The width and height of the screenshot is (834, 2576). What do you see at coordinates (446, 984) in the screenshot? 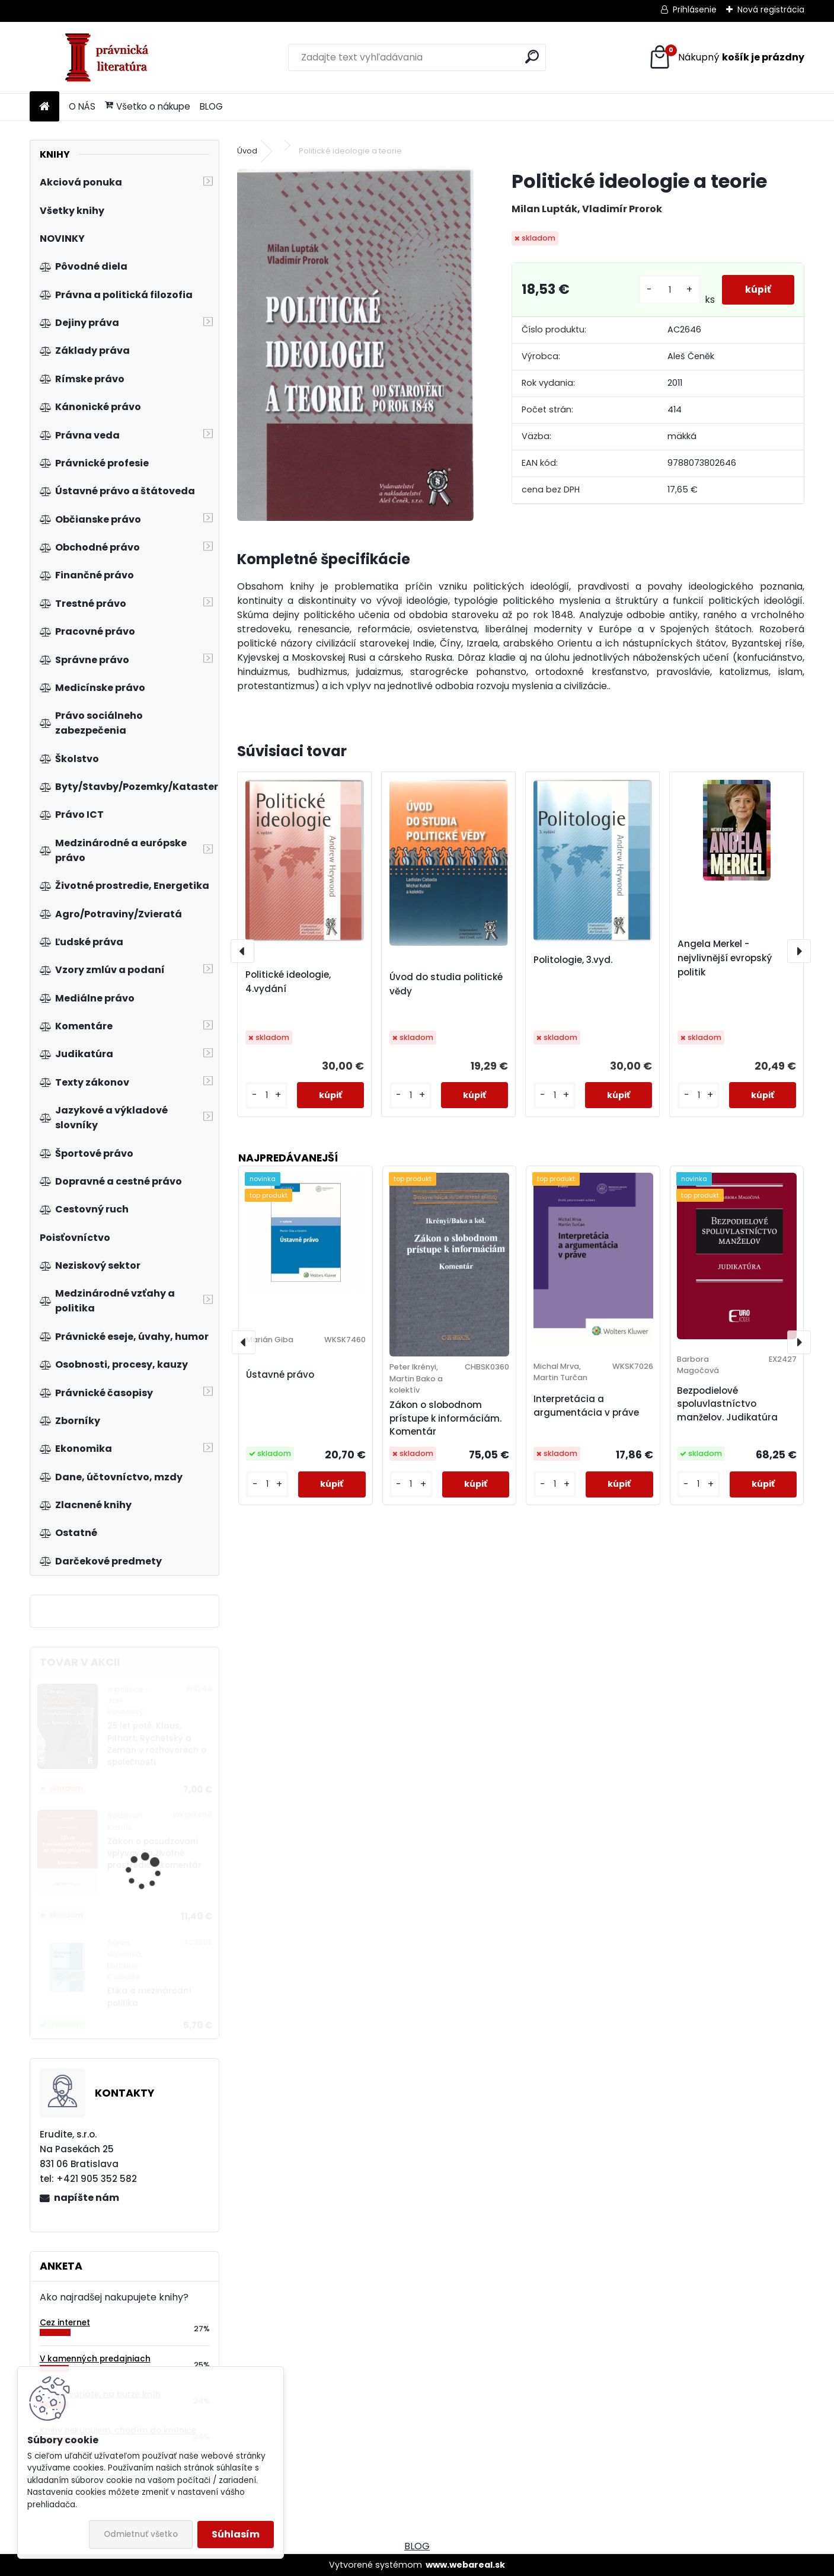
I see `Úvod do studia politické vědy` at bounding box center [446, 984].